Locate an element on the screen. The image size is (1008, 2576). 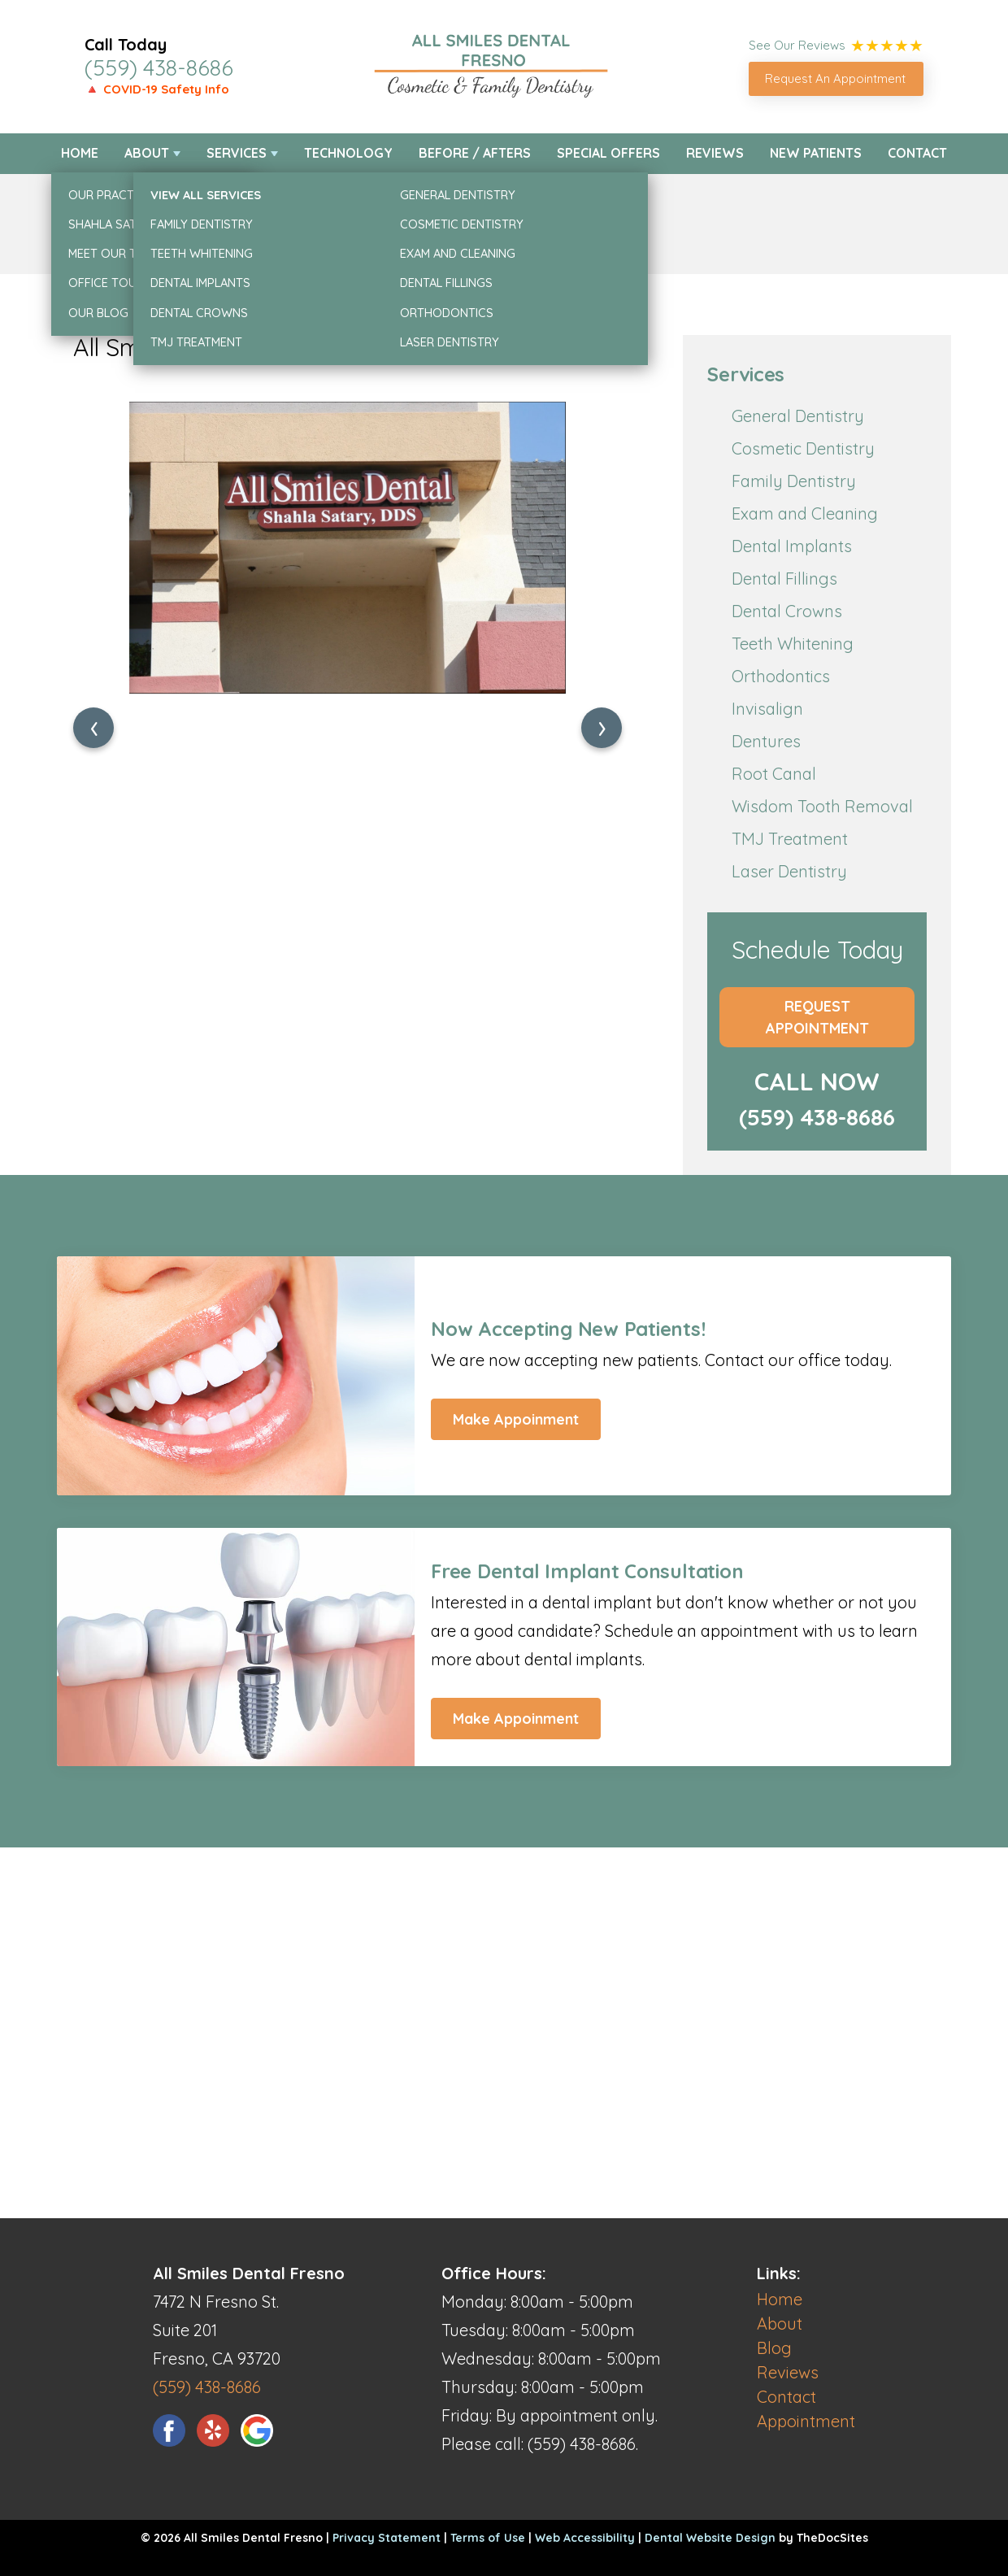
Web Accessibility is located at coordinates (585, 2537).